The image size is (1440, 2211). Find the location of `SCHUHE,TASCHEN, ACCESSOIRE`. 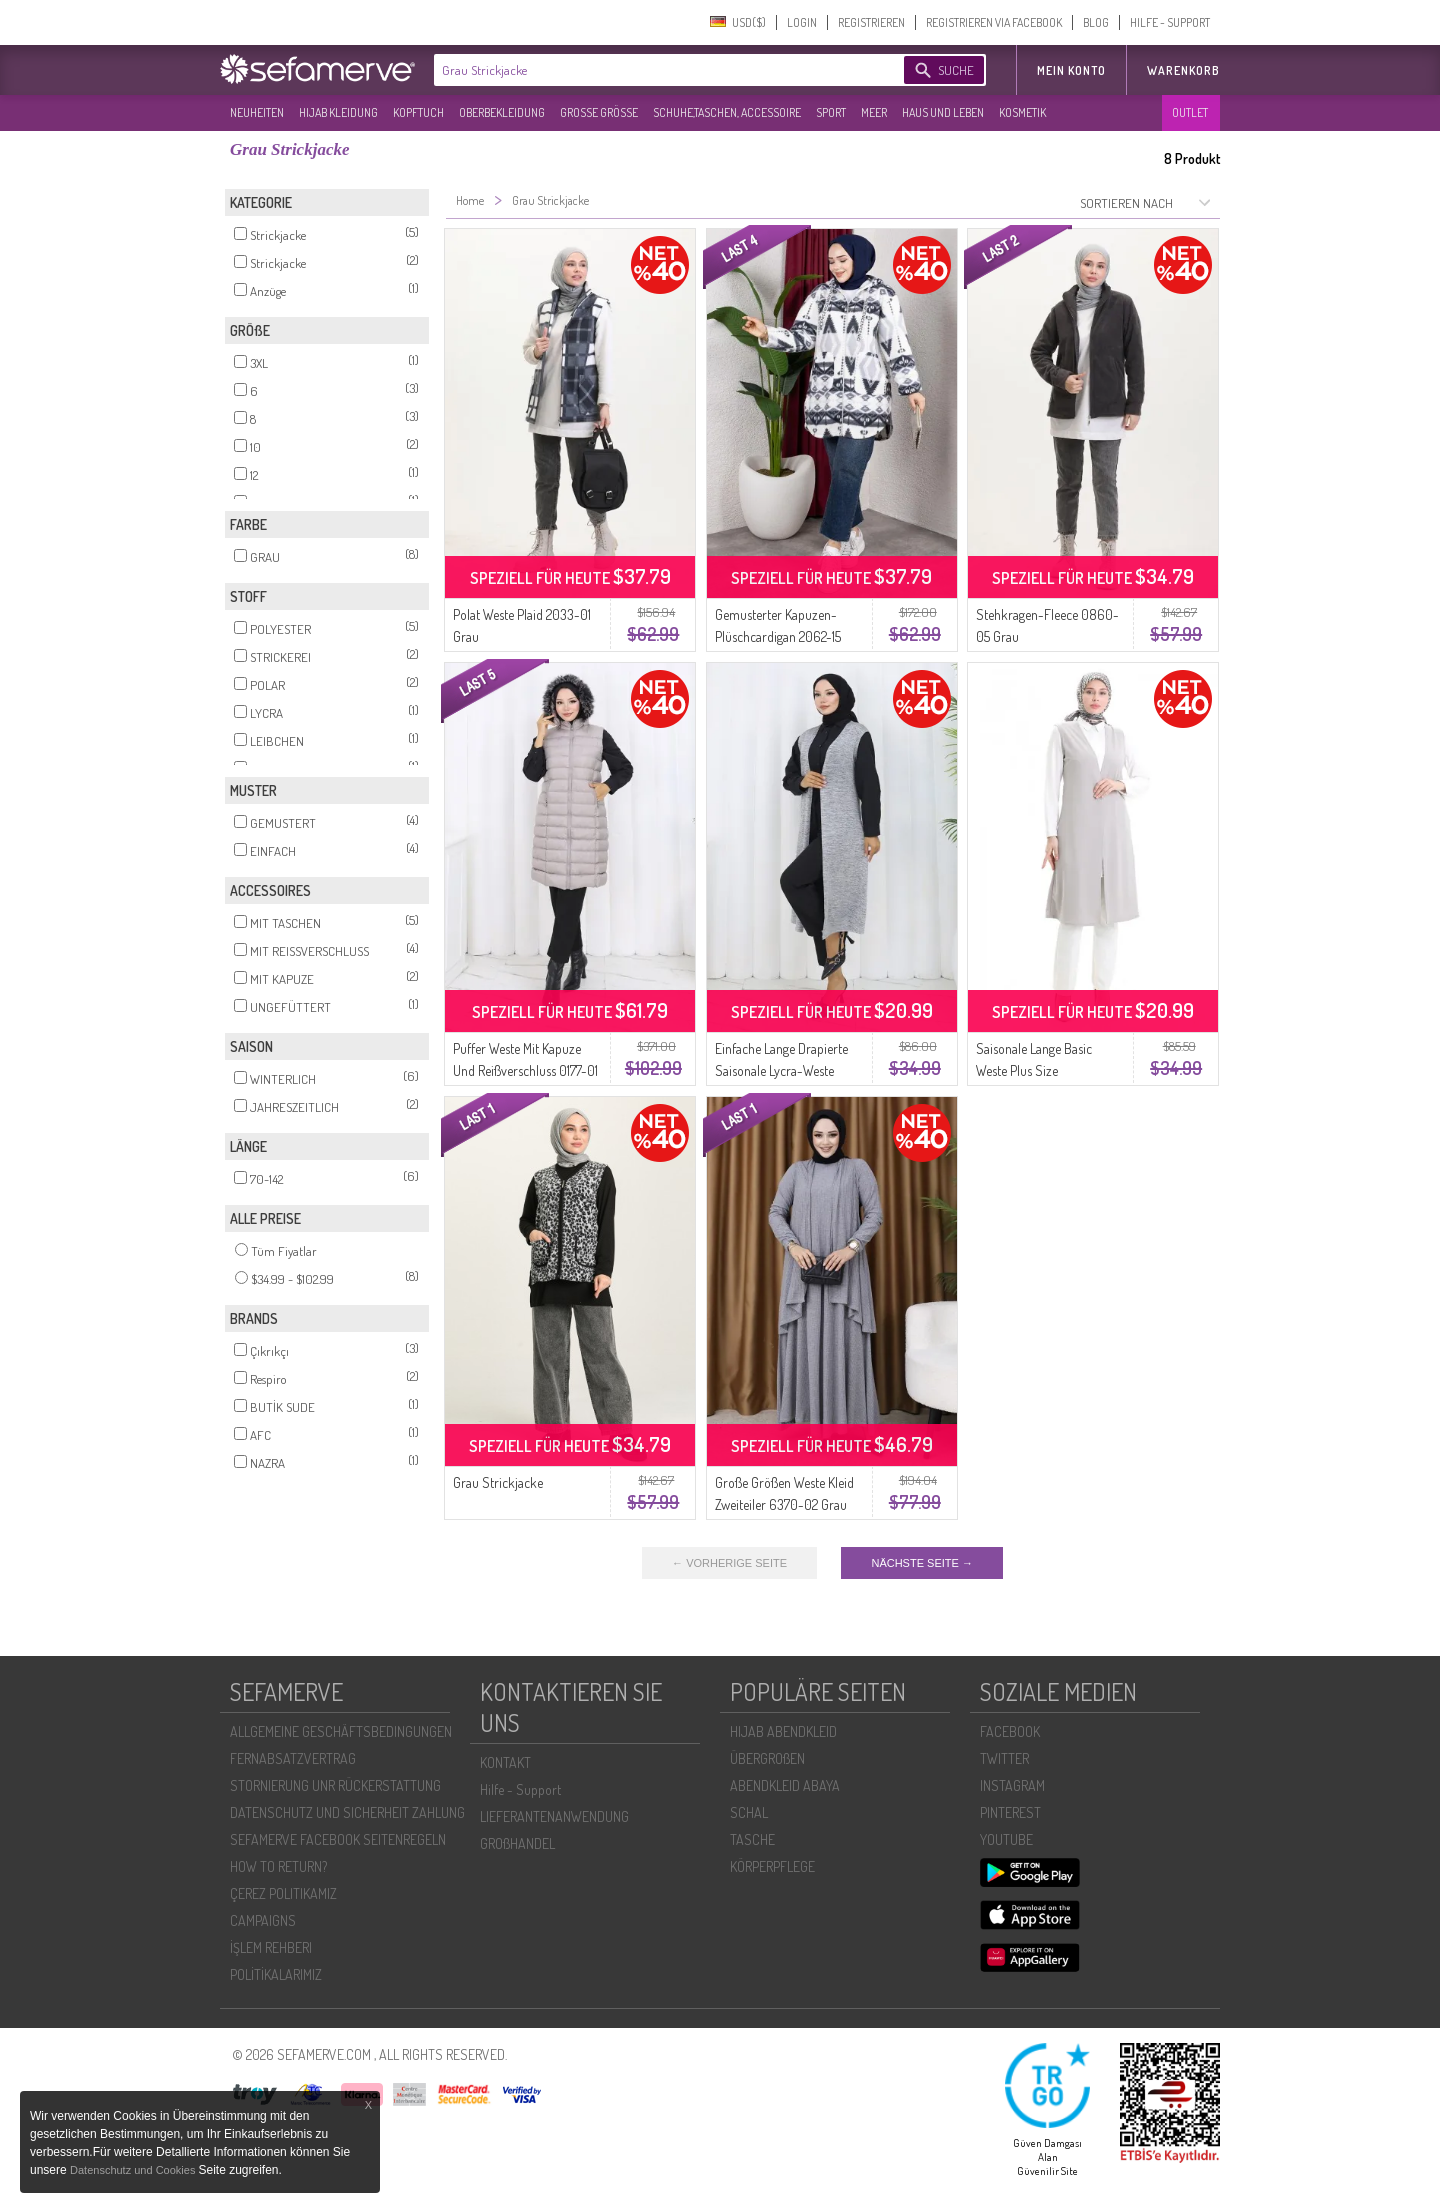

SCHUHE,TASCHEN, ACCESSOIRE is located at coordinates (727, 112).